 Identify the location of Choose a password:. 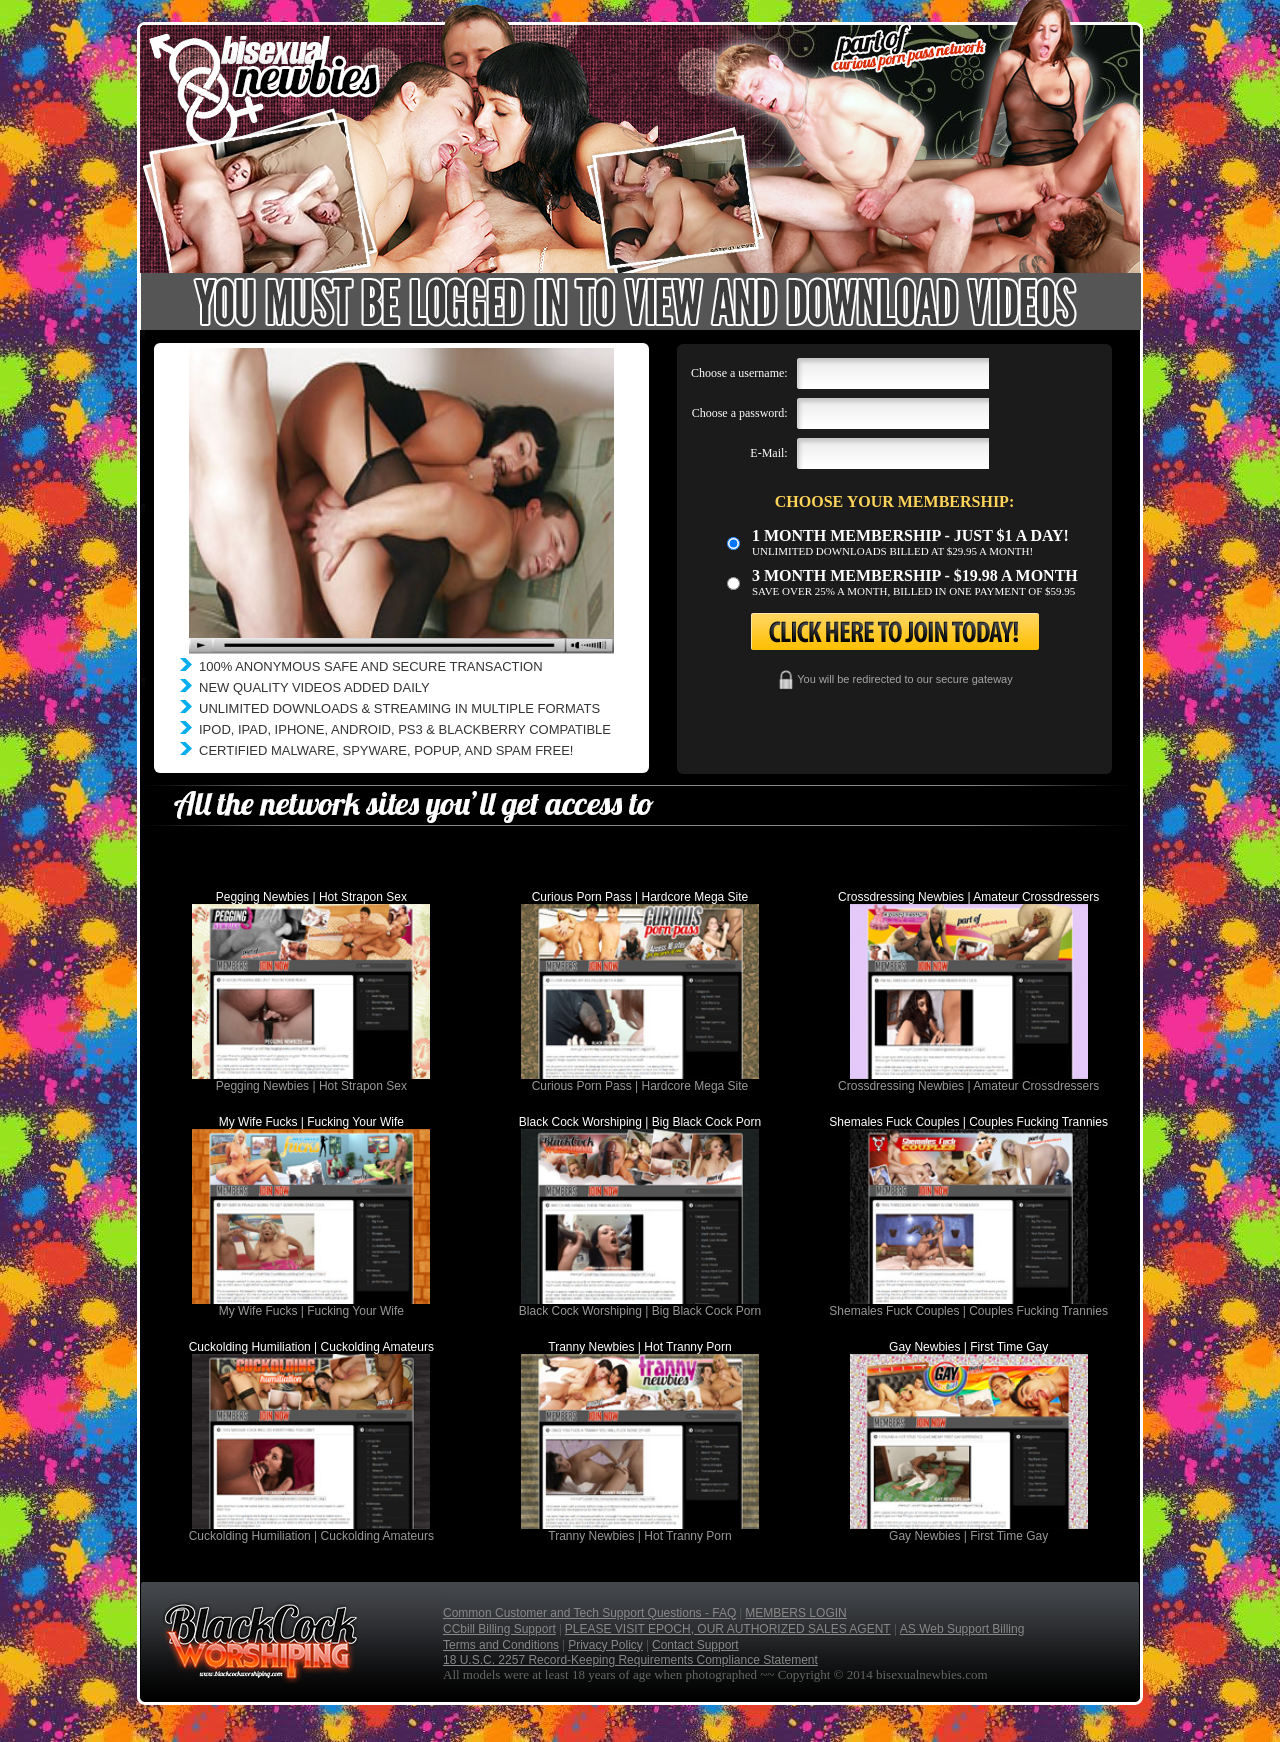
(740, 413).